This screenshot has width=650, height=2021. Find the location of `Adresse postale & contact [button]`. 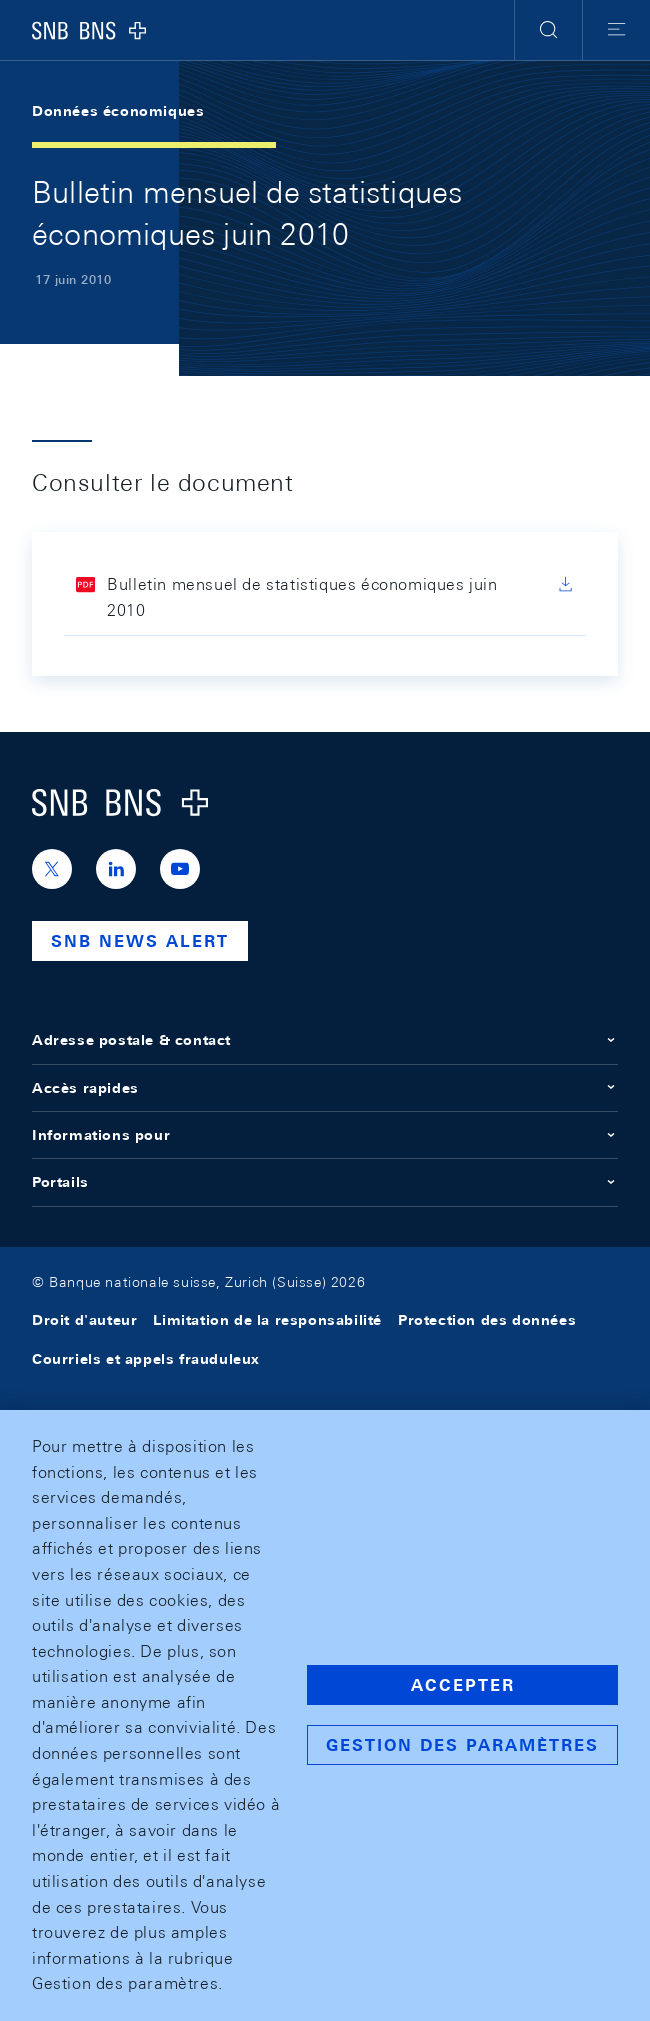

Adresse postale & contact [button] is located at coordinates (325, 1040).